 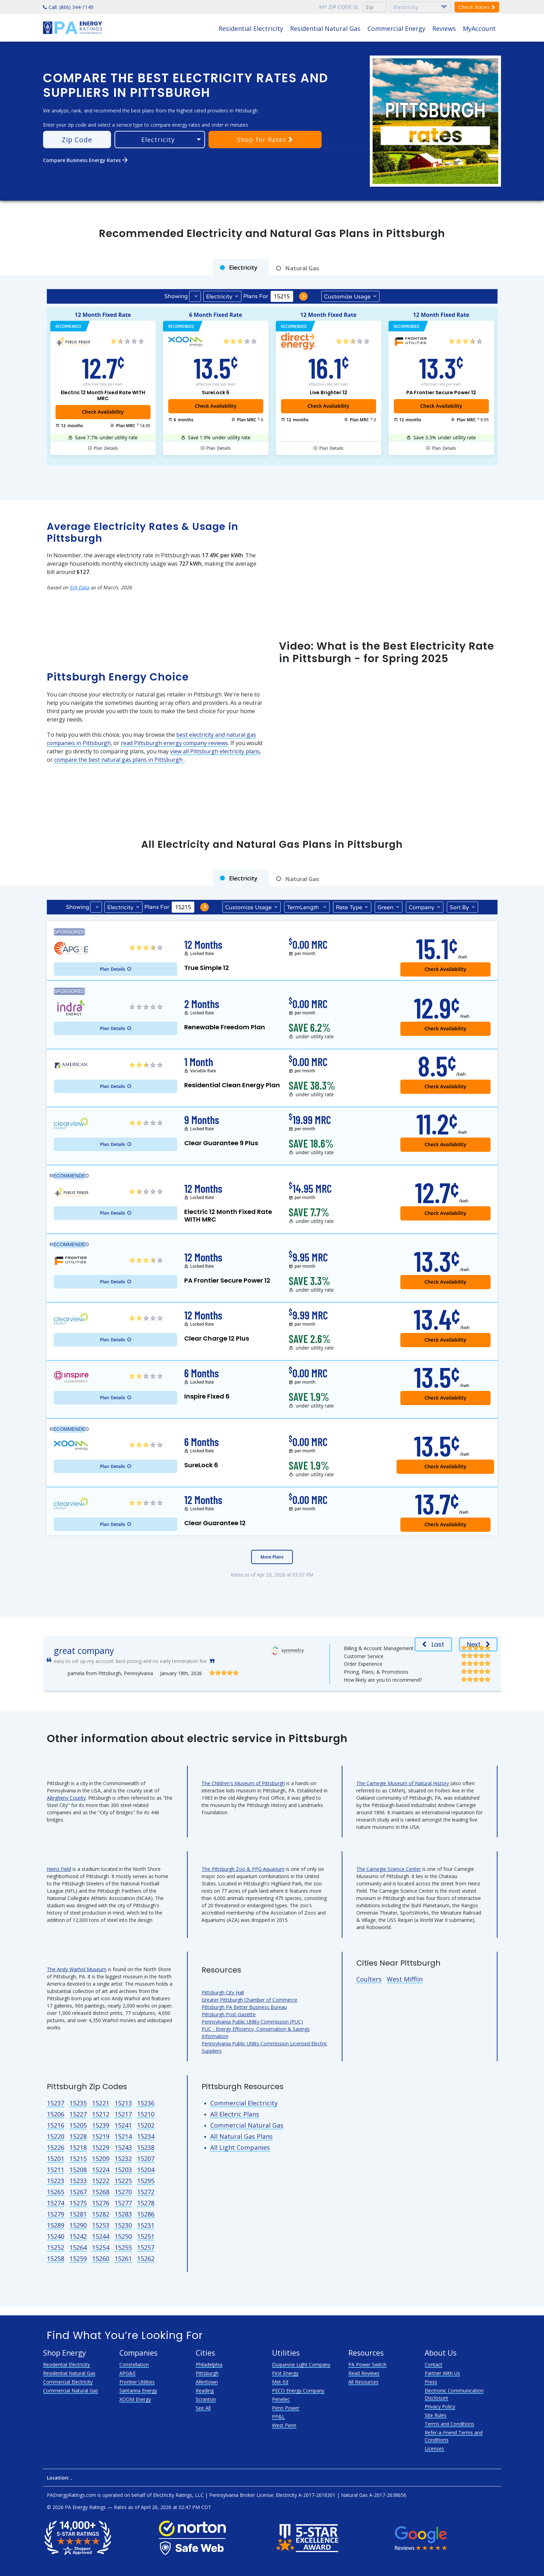 What do you see at coordinates (219, 296) in the screenshot?
I see `Electricity` at bounding box center [219, 296].